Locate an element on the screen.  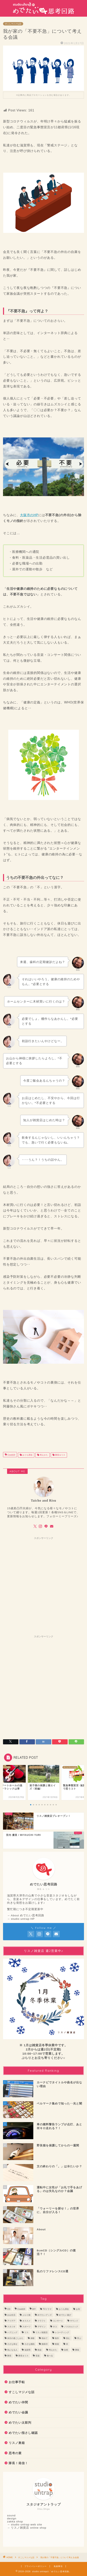
TVドラマ [TVドラマ (8個の項目)] is located at coordinates (47, 2309).